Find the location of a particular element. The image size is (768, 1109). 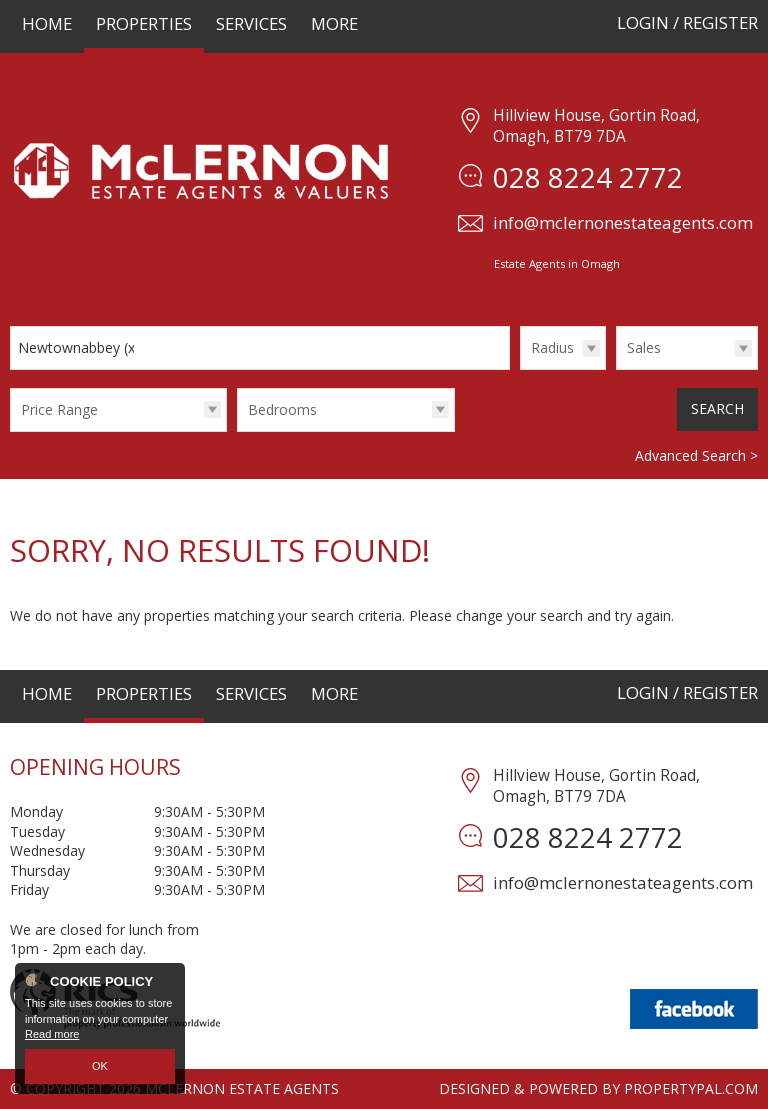

Bedrooms is located at coordinates (282, 409).